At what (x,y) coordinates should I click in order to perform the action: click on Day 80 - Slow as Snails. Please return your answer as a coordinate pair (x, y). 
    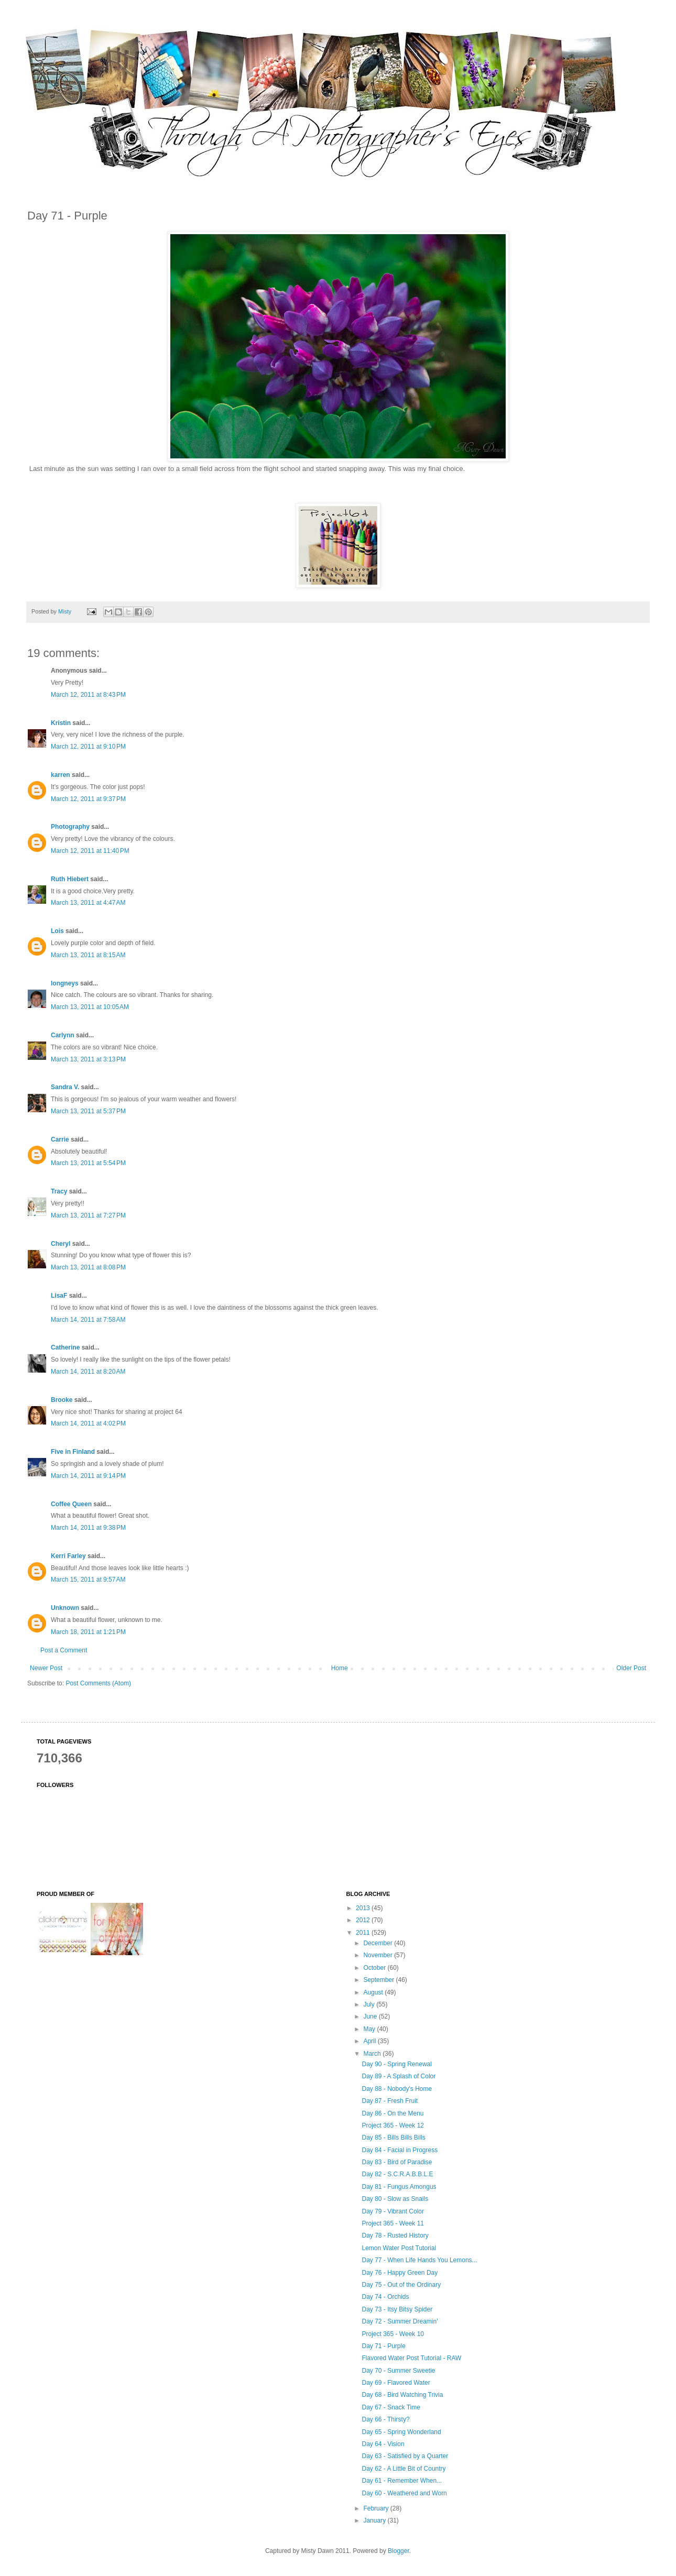
    Looking at the image, I should click on (395, 2198).